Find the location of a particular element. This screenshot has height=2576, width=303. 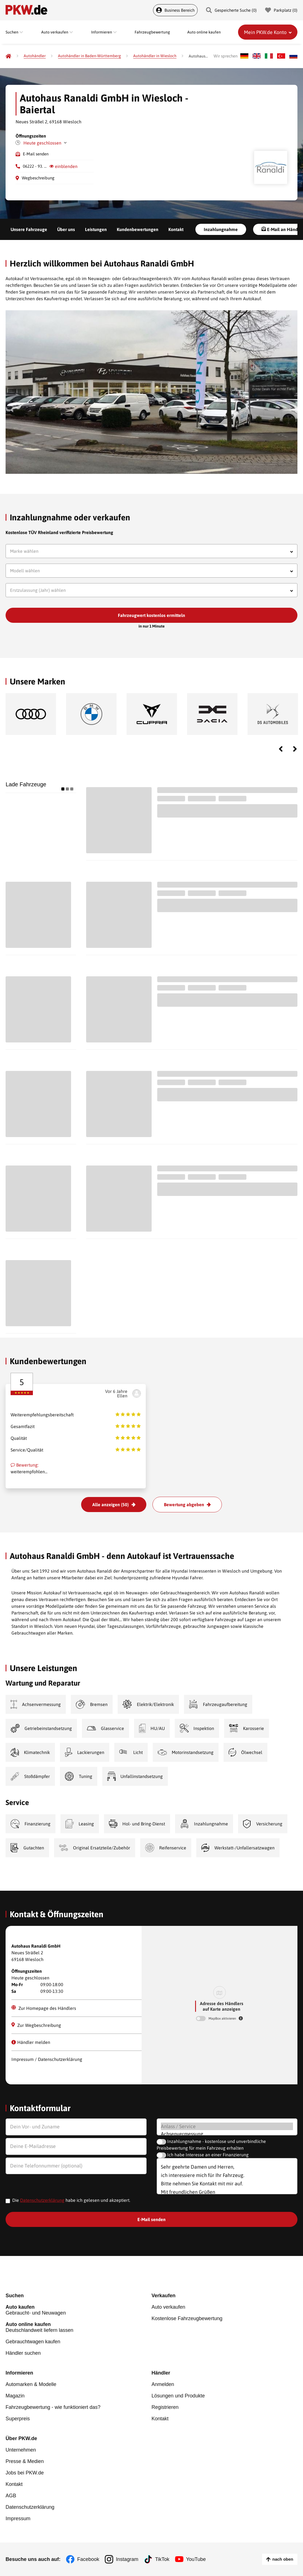

Zur Wegbeschreibung is located at coordinates (36, 2025).